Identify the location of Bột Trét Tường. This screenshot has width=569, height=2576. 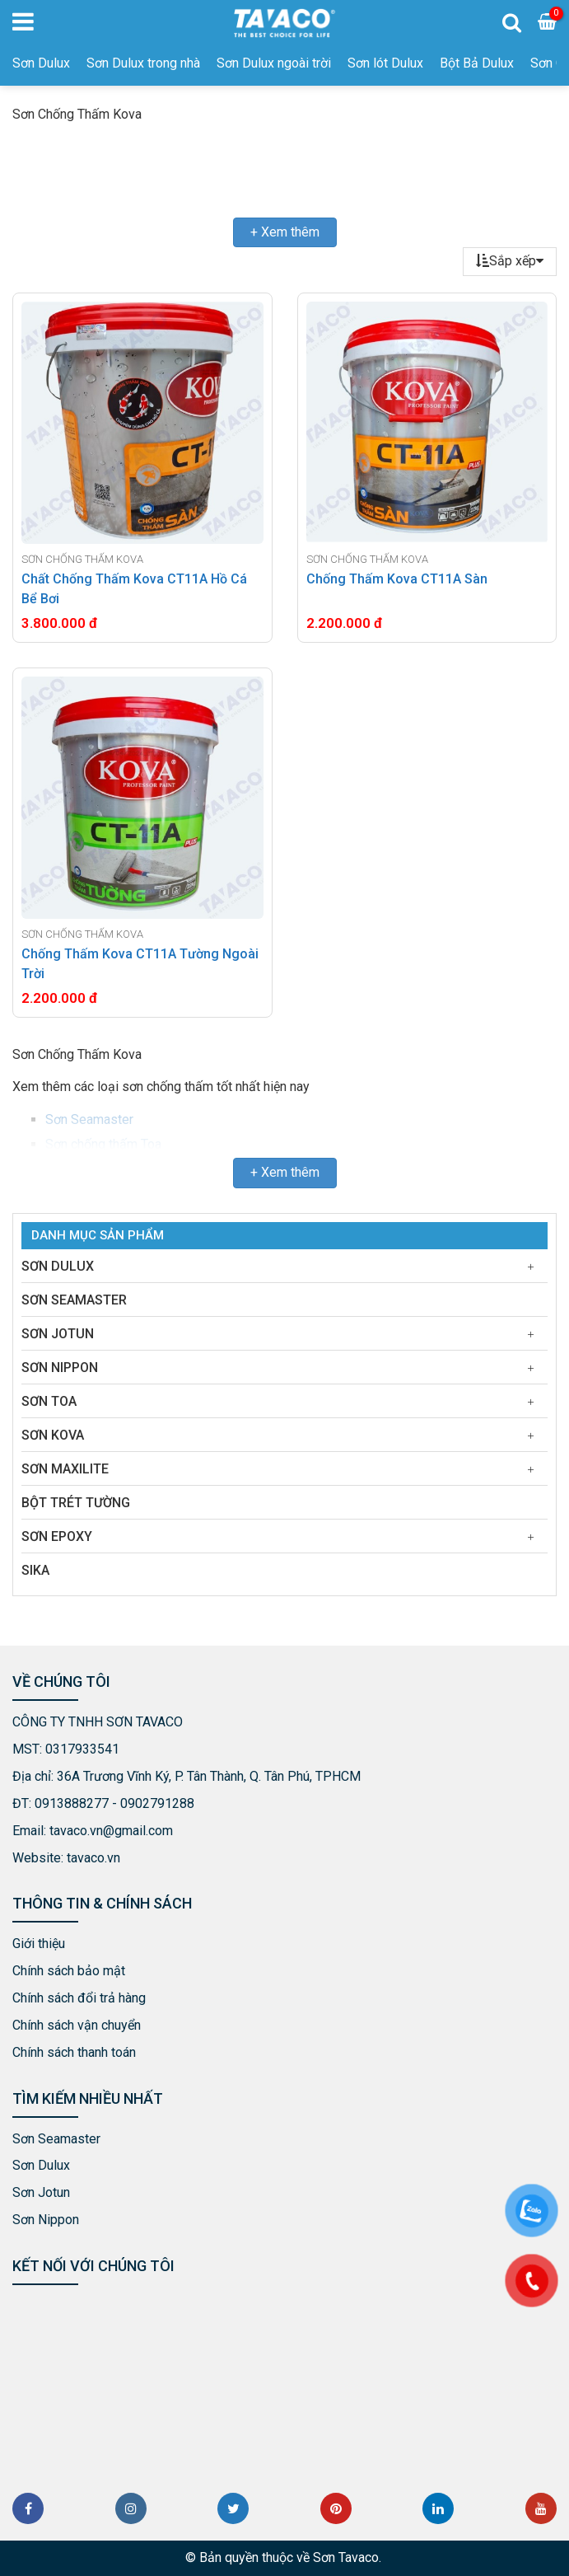
(75, 1502).